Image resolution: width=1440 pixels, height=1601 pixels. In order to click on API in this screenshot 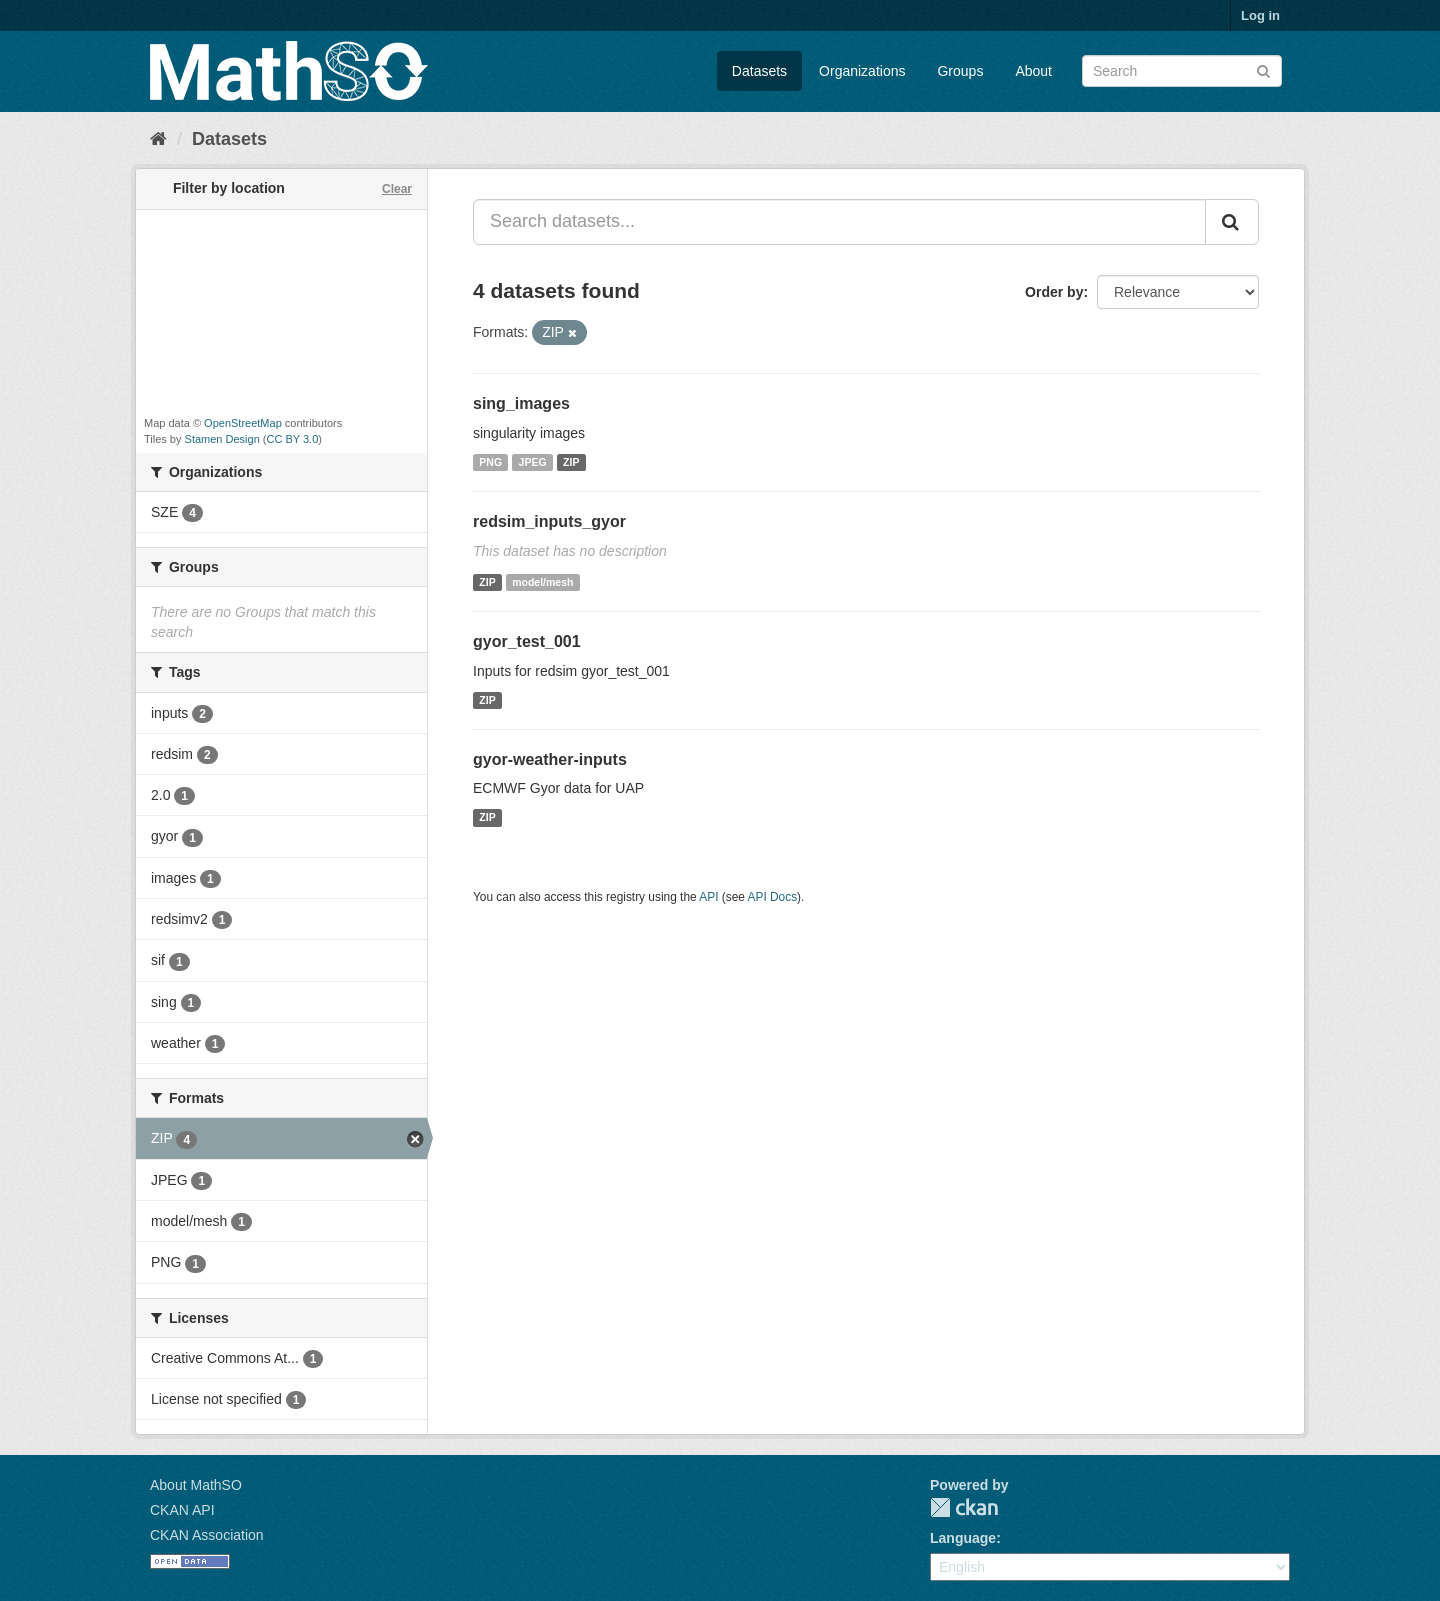, I will do `click(708, 897)`.